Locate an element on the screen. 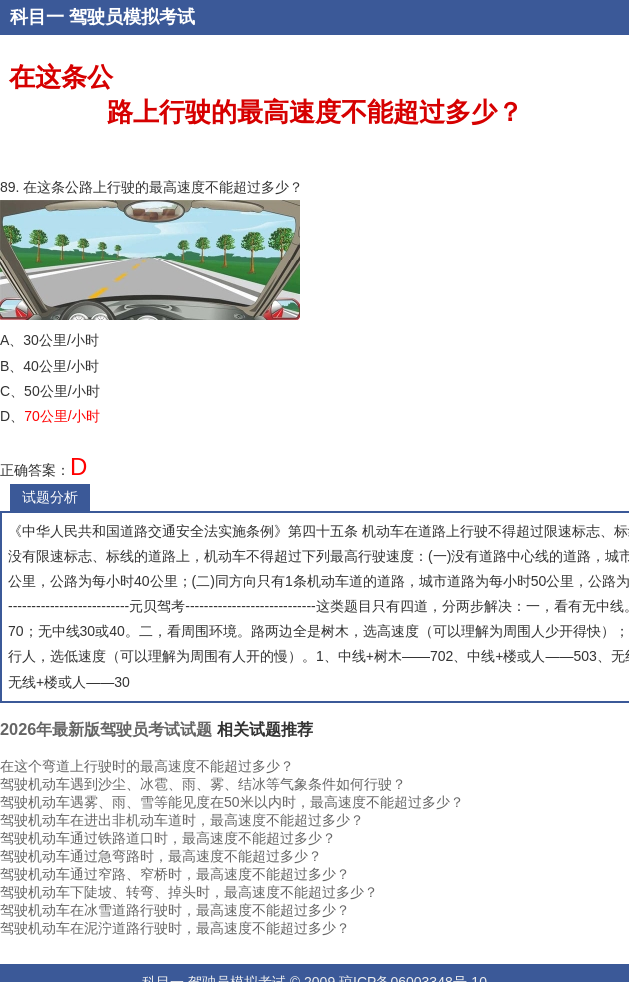 The width and height of the screenshot is (629, 982). 驾驶员模拟考试 is located at coordinates (132, 17).